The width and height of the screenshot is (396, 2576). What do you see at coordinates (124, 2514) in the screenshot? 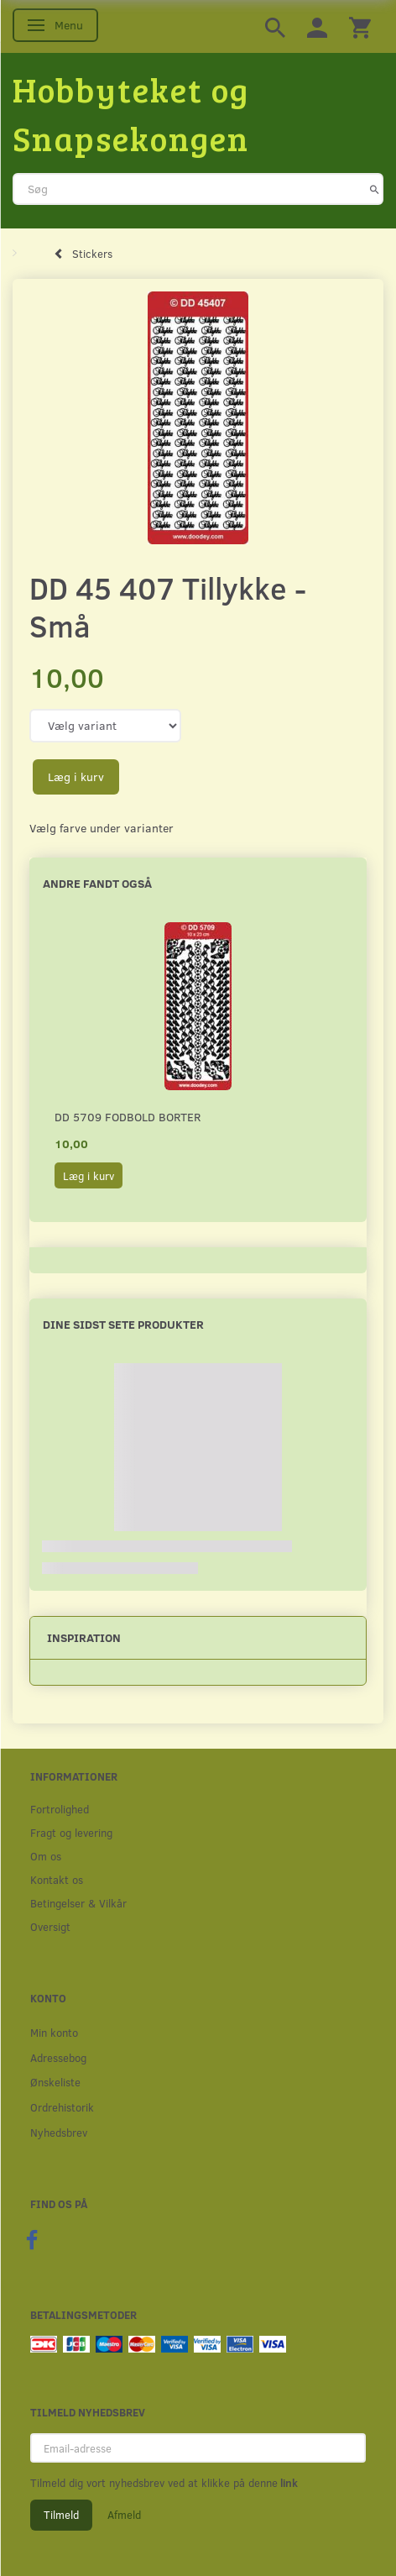
I see `Afmeld` at bounding box center [124, 2514].